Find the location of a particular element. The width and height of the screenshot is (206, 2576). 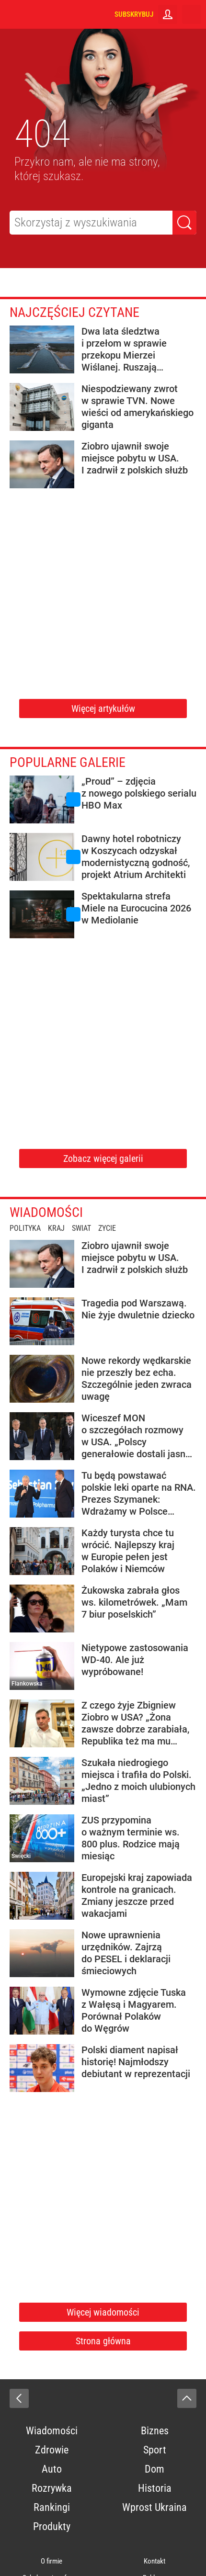

Historia is located at coordinates (155, 2488).